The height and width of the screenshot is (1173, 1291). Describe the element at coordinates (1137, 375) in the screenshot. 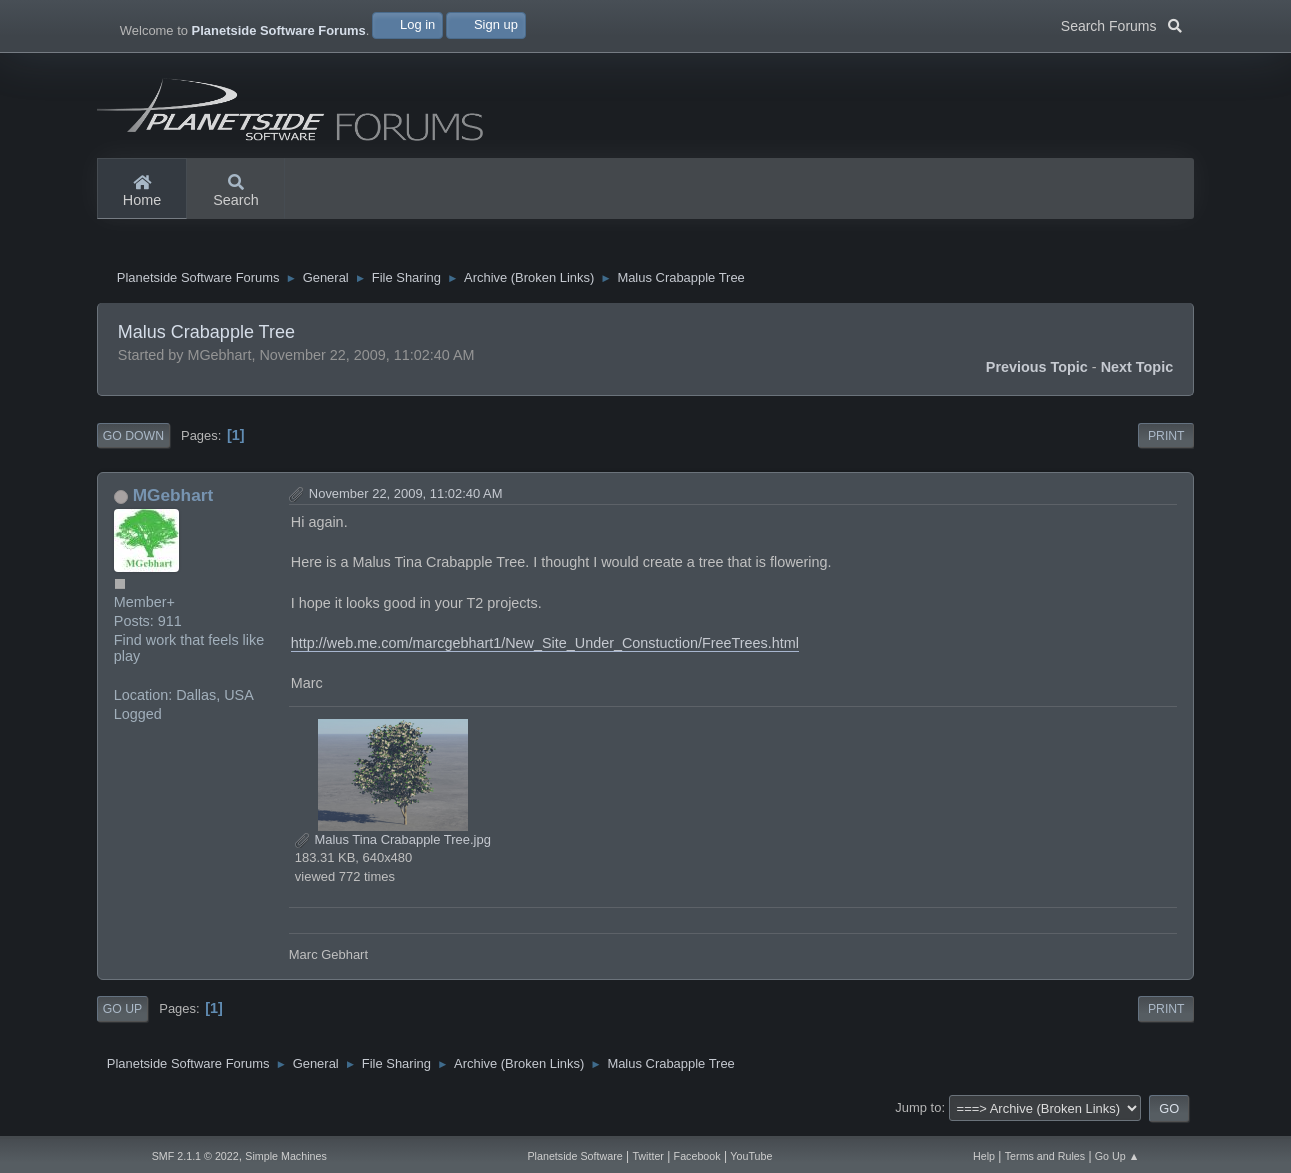

I see `Next topic` at that location.